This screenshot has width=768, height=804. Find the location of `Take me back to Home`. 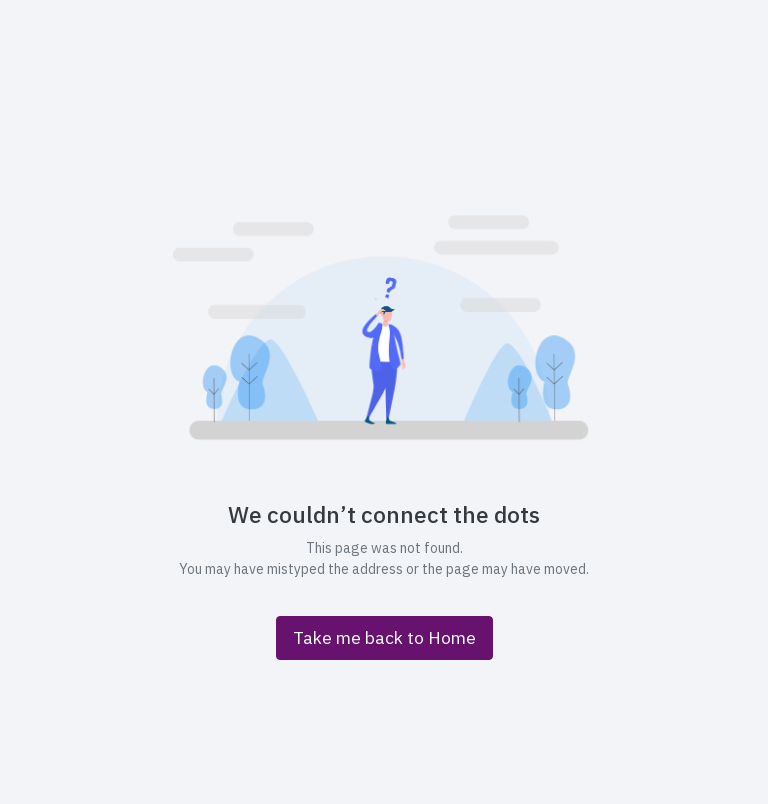

Take me back to Home is located at coordinates (384, 637).